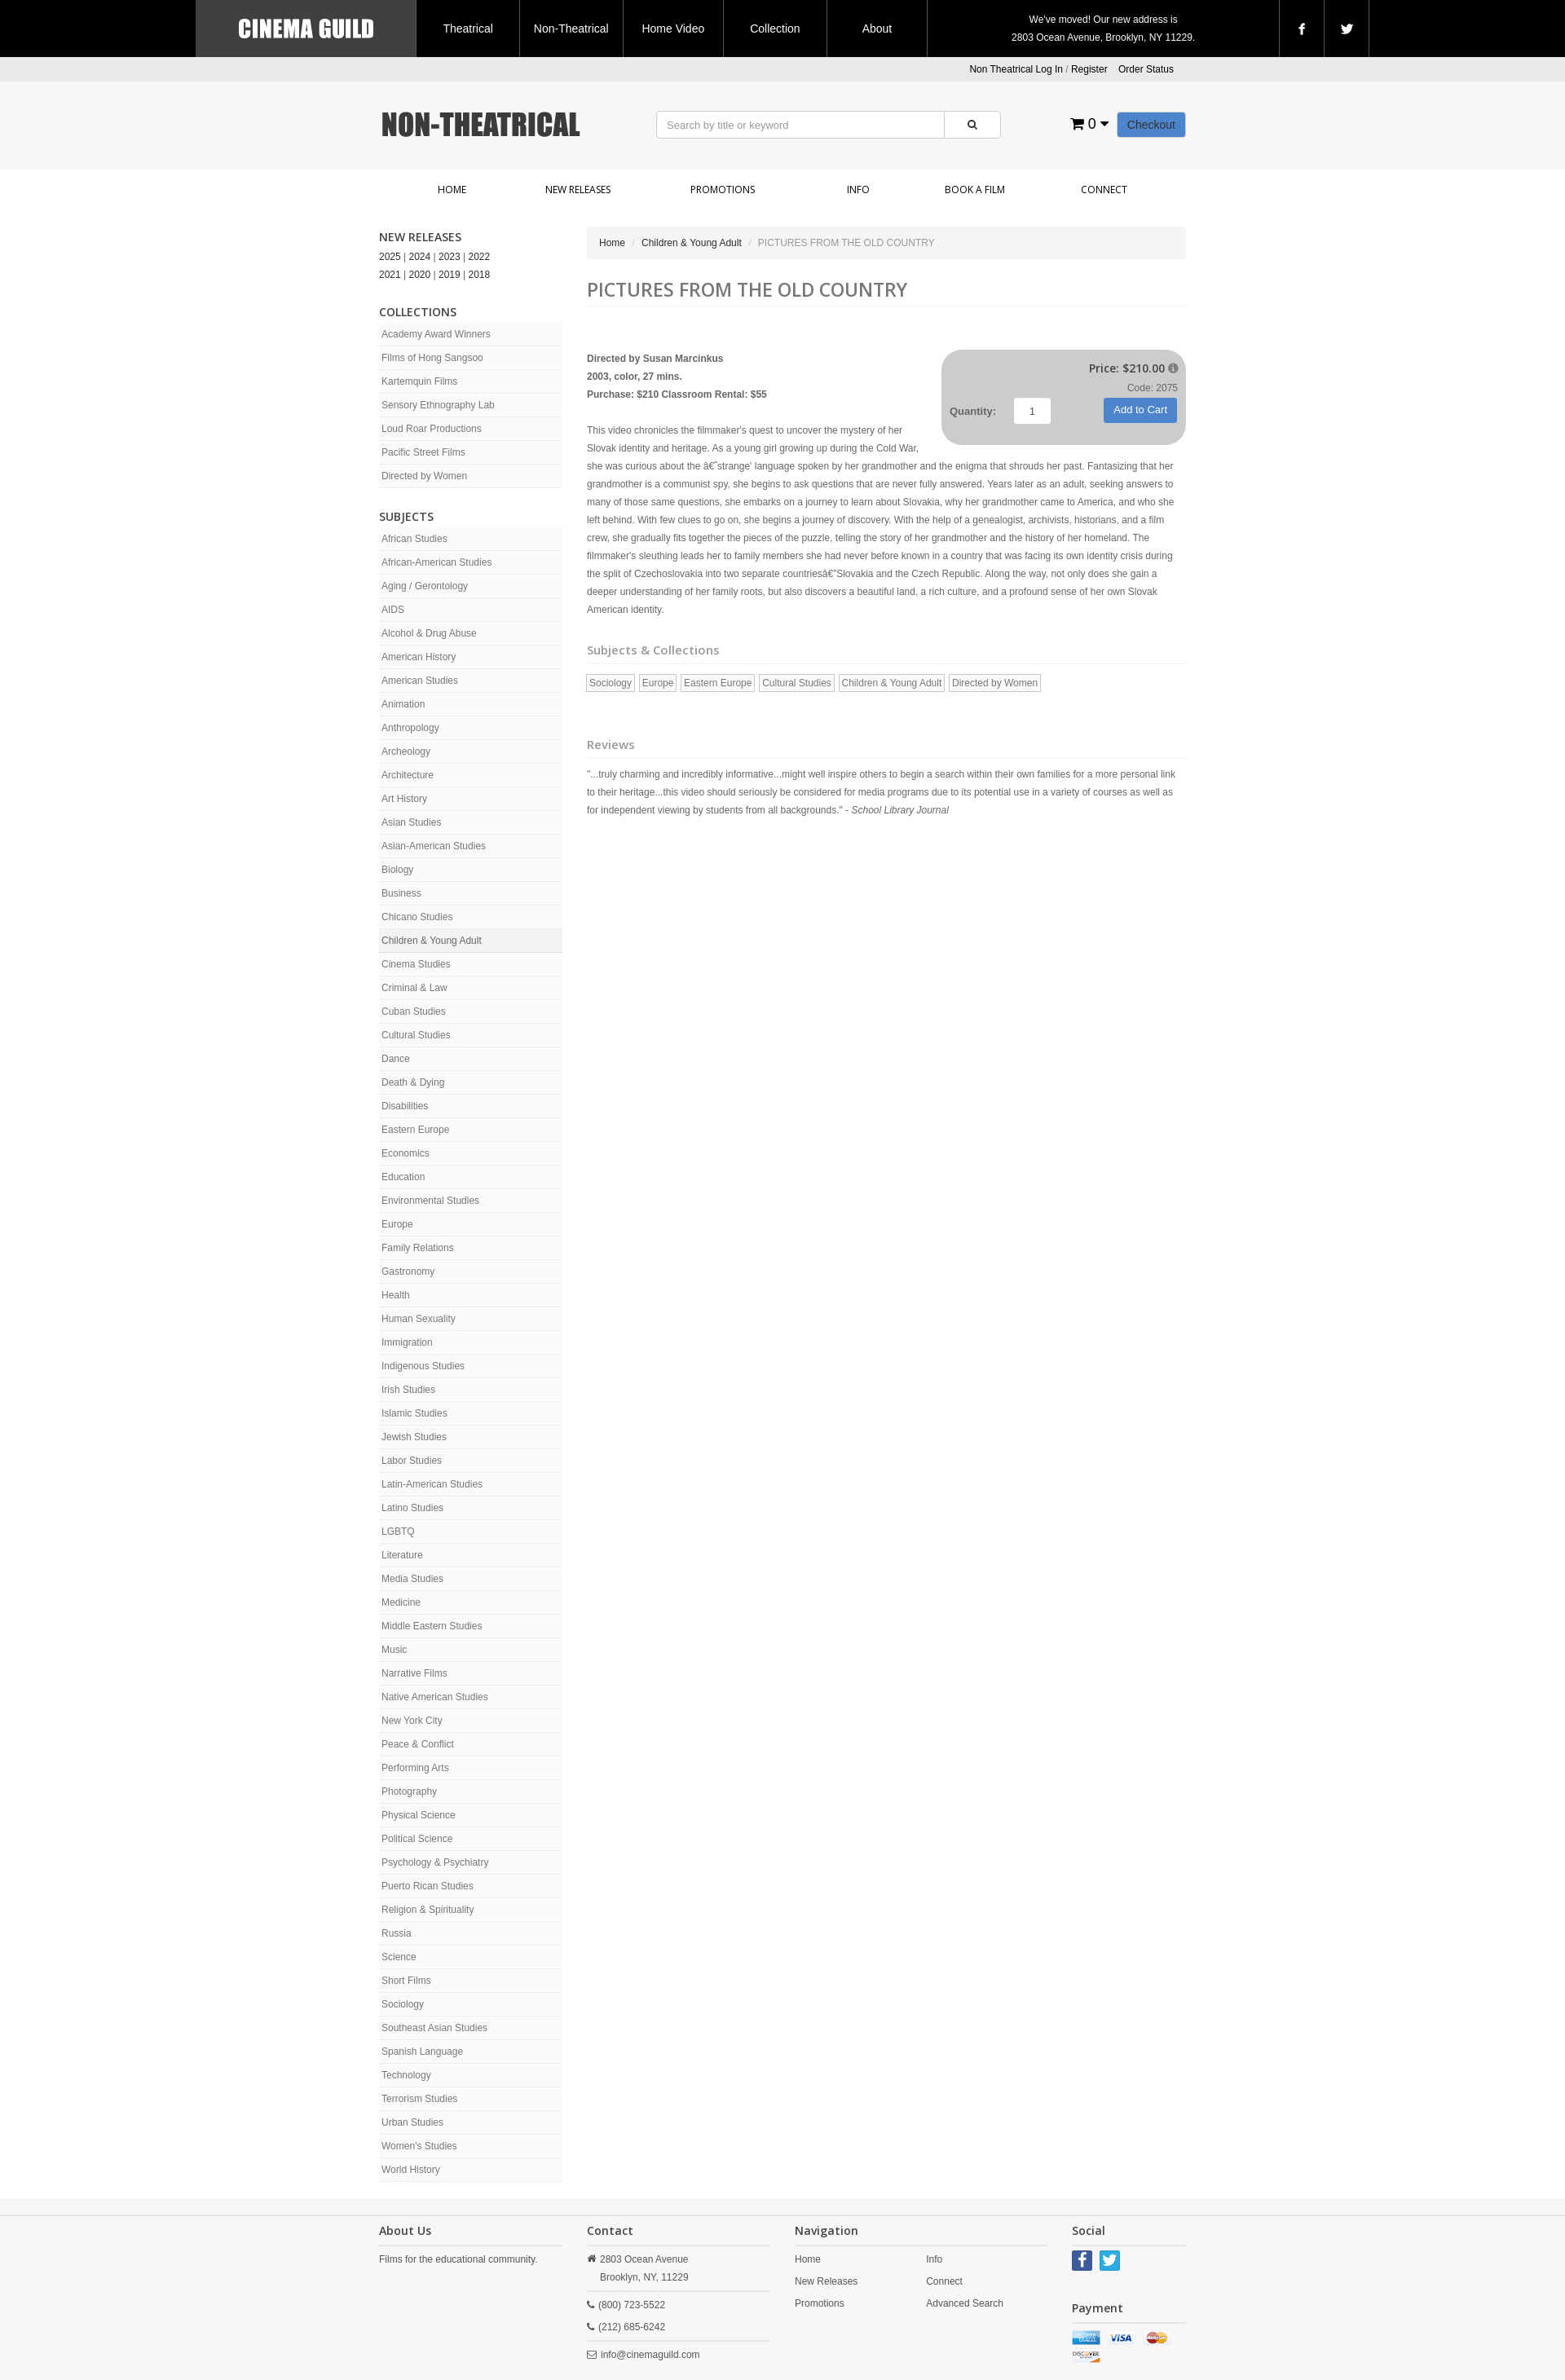 The width and height of the screenshot is (1565, 2380). Describe the element at coordinates (1146, 69) in the screenshot. I see `Order Status` at that location.